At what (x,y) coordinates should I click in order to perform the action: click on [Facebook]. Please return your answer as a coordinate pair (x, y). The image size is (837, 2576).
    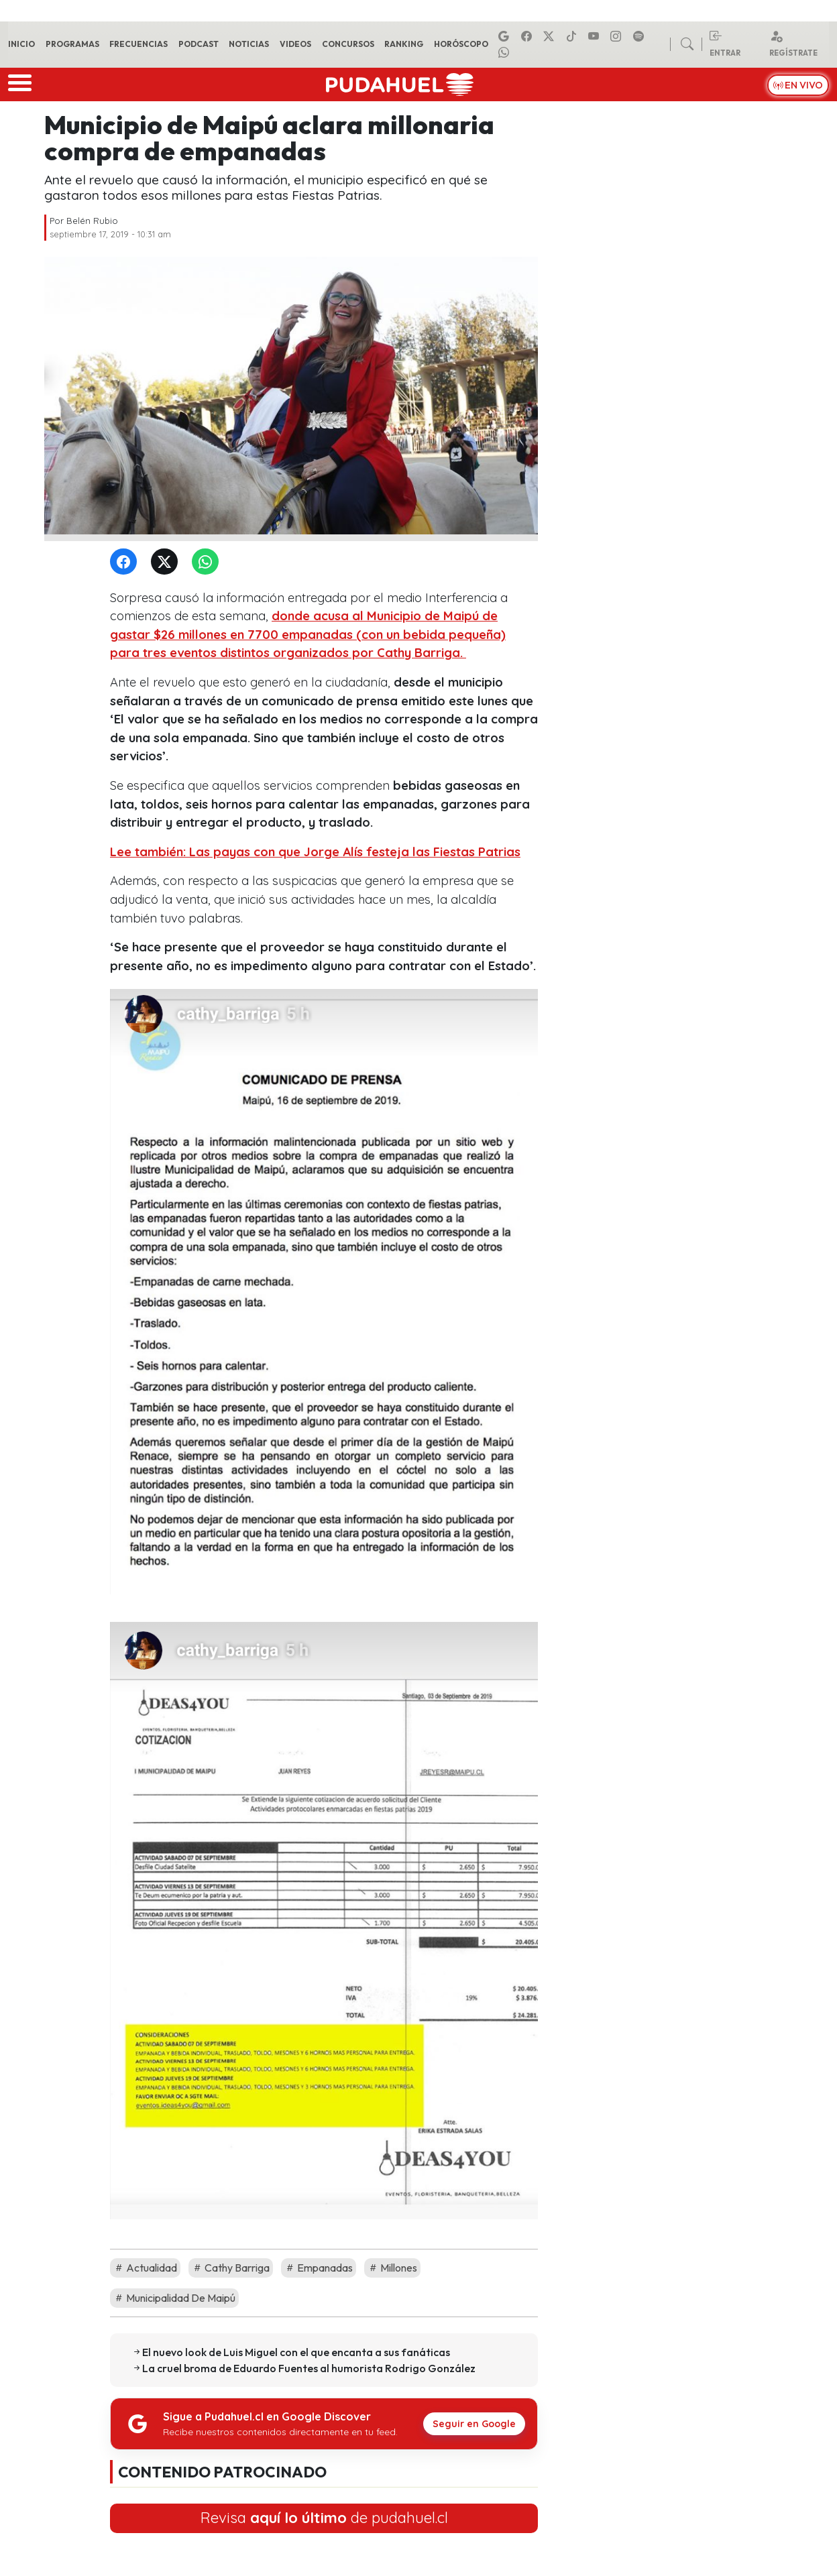
    Looking at the image, I should click on (126, 562).